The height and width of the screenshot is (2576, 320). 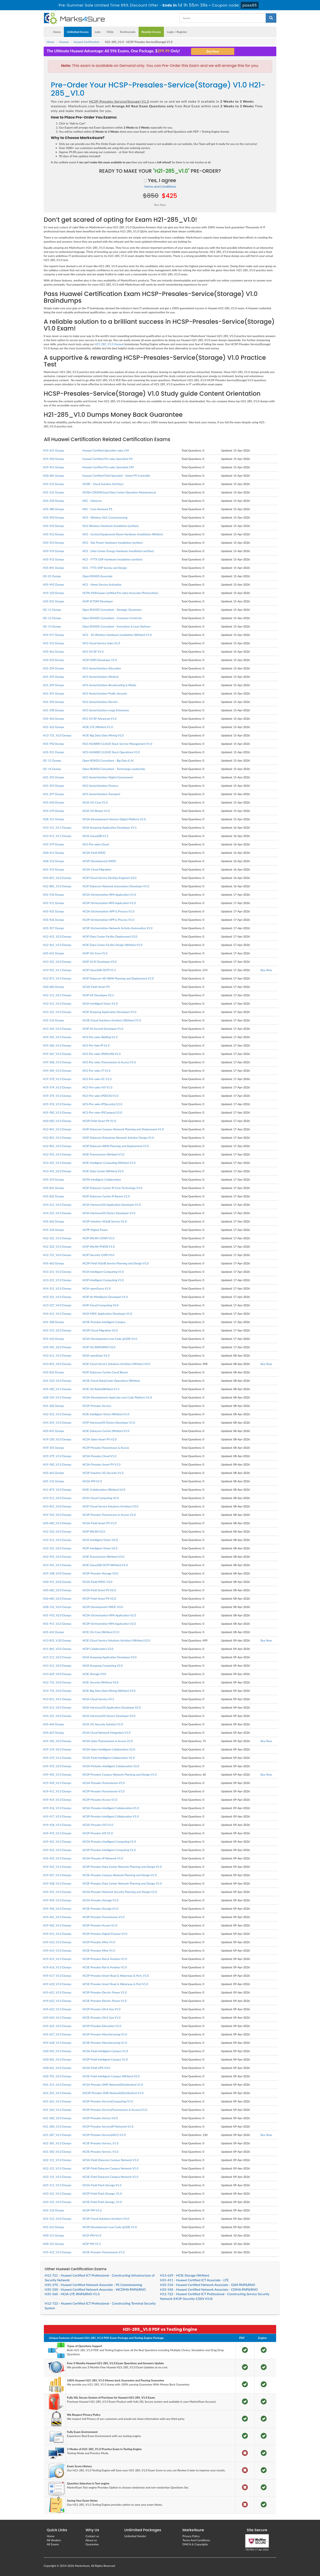 I want to click on HCIP-Kunpeng Application Developer V1.0, so click(x=109, y=1012).